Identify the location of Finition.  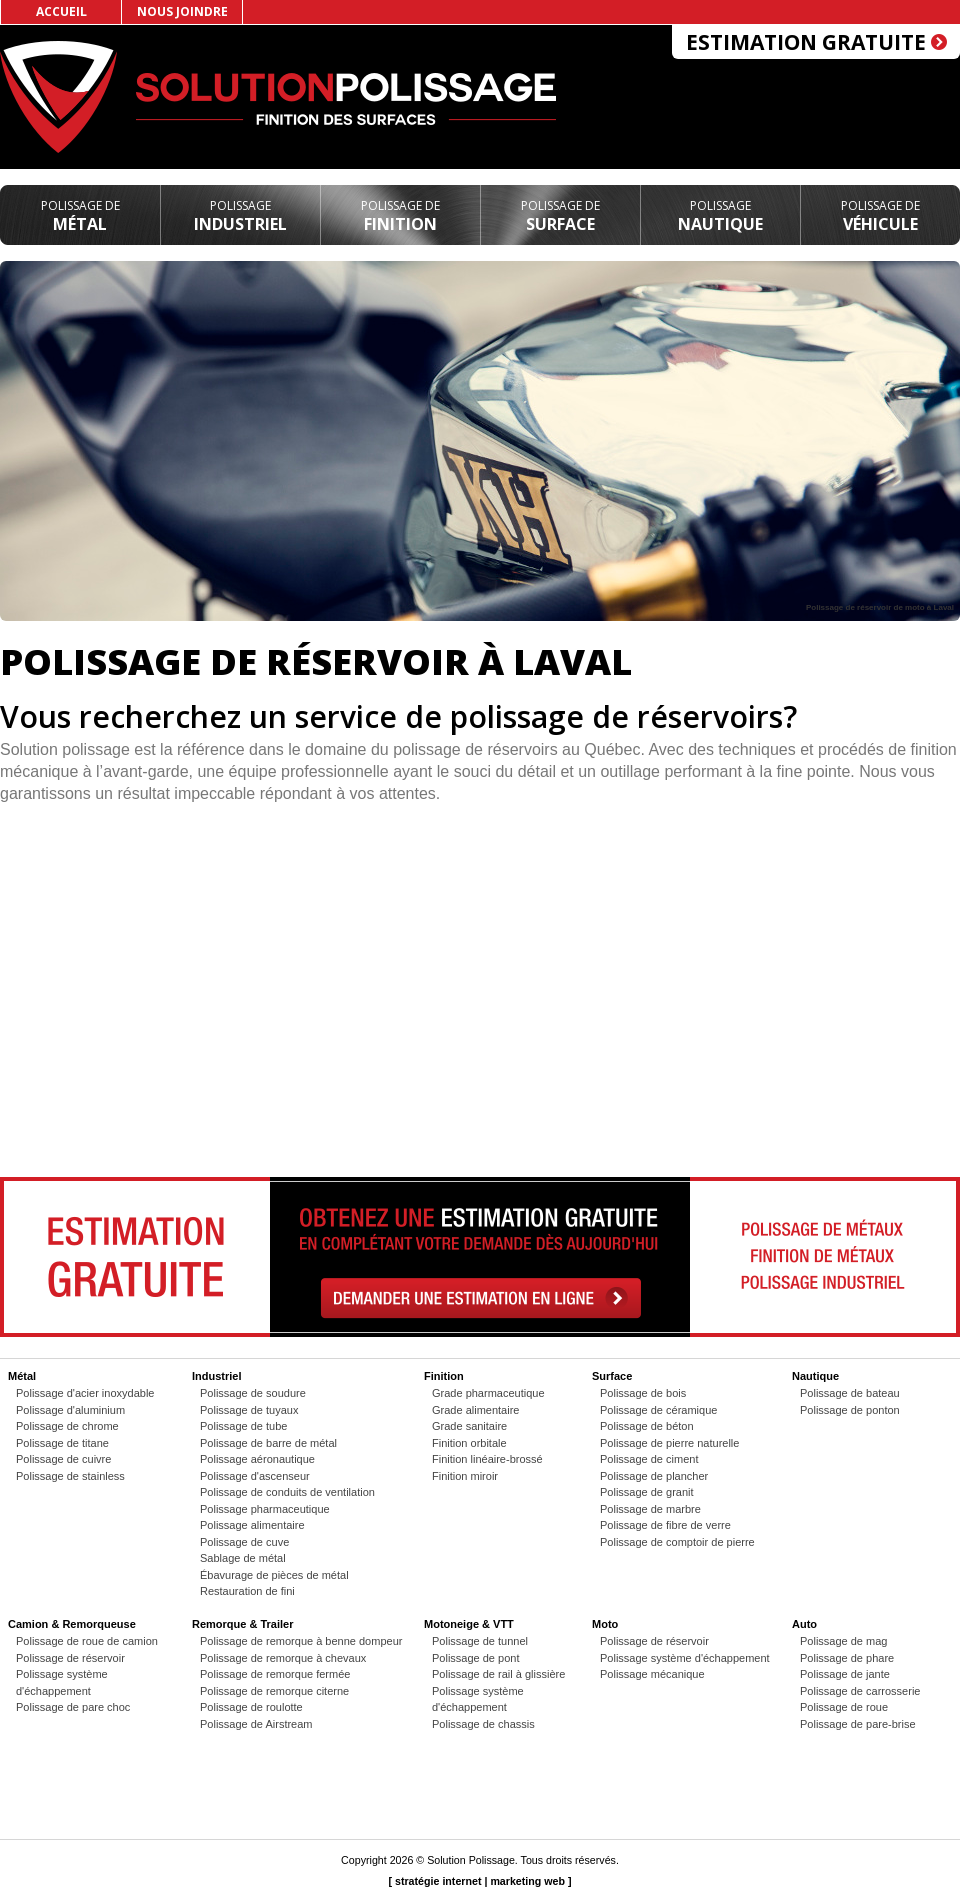
(400, 216).